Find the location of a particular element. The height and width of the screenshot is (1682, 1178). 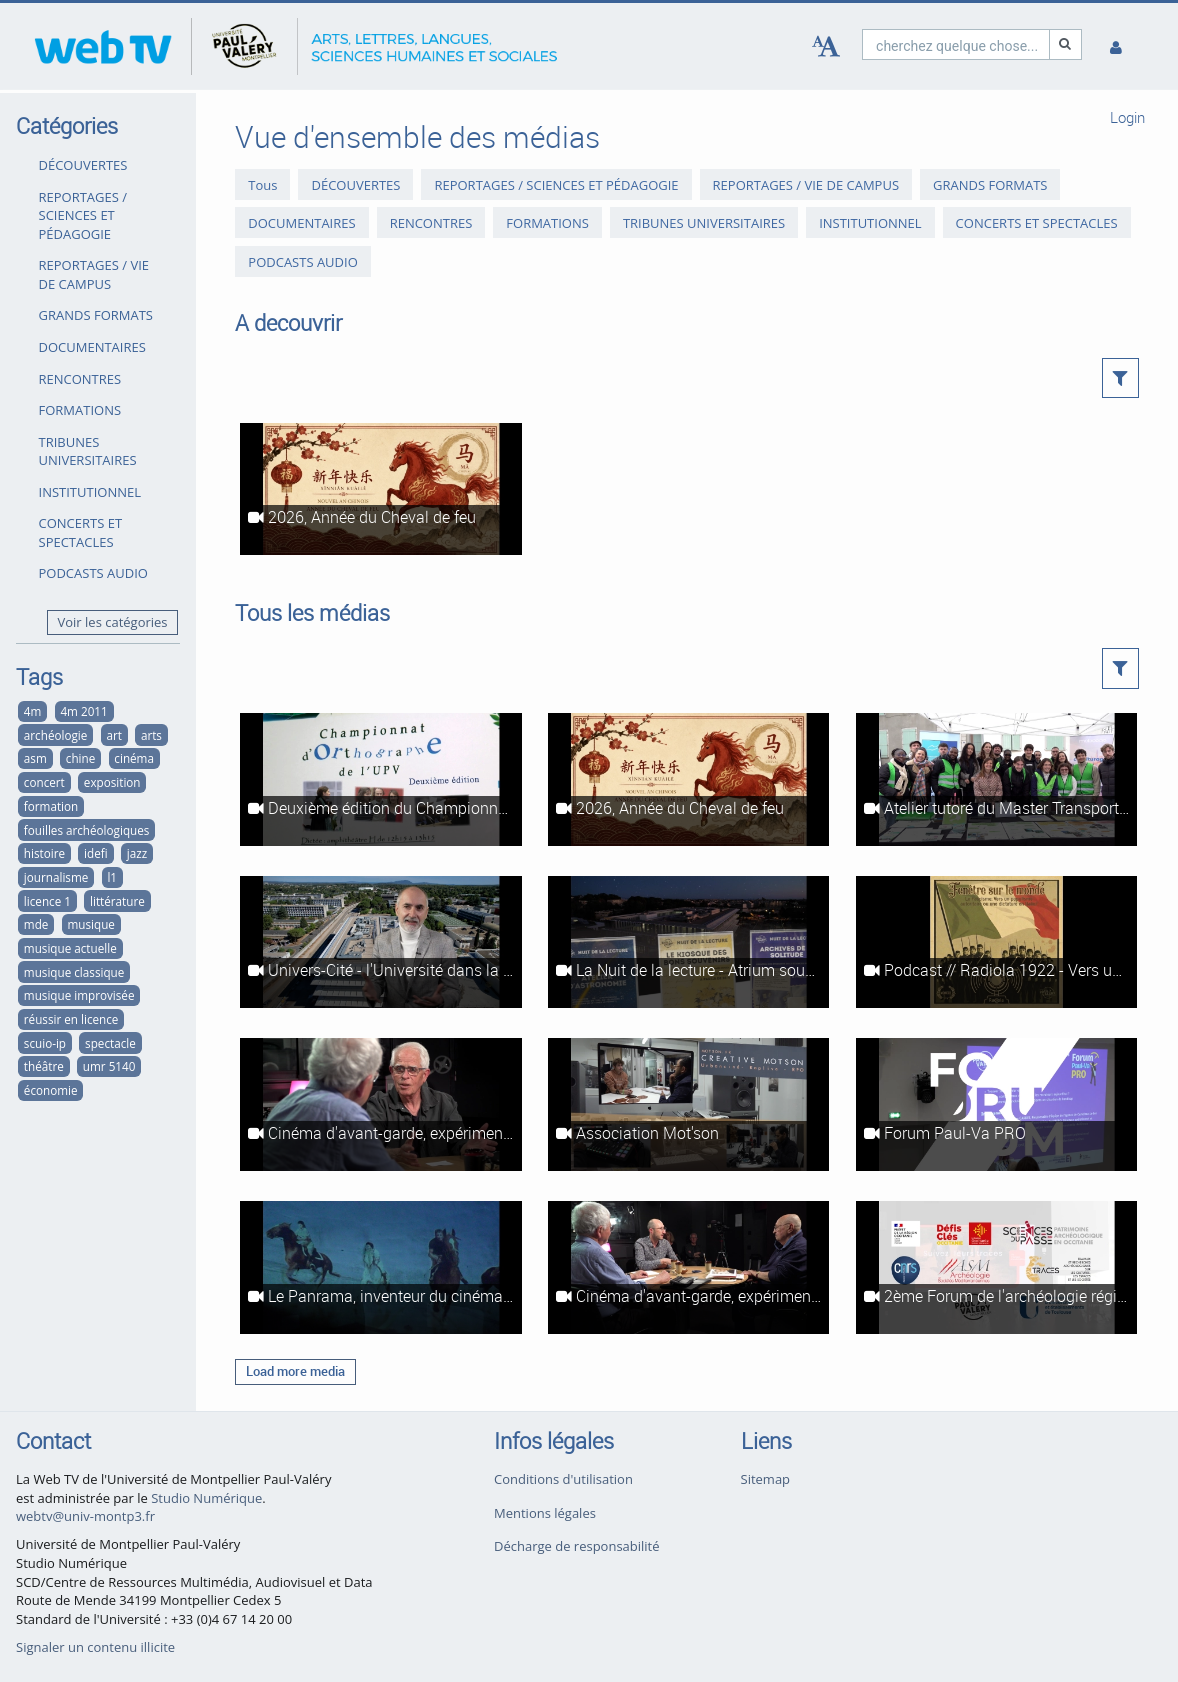

INSTITUTIONNEL is located at coordinates (90, 492).